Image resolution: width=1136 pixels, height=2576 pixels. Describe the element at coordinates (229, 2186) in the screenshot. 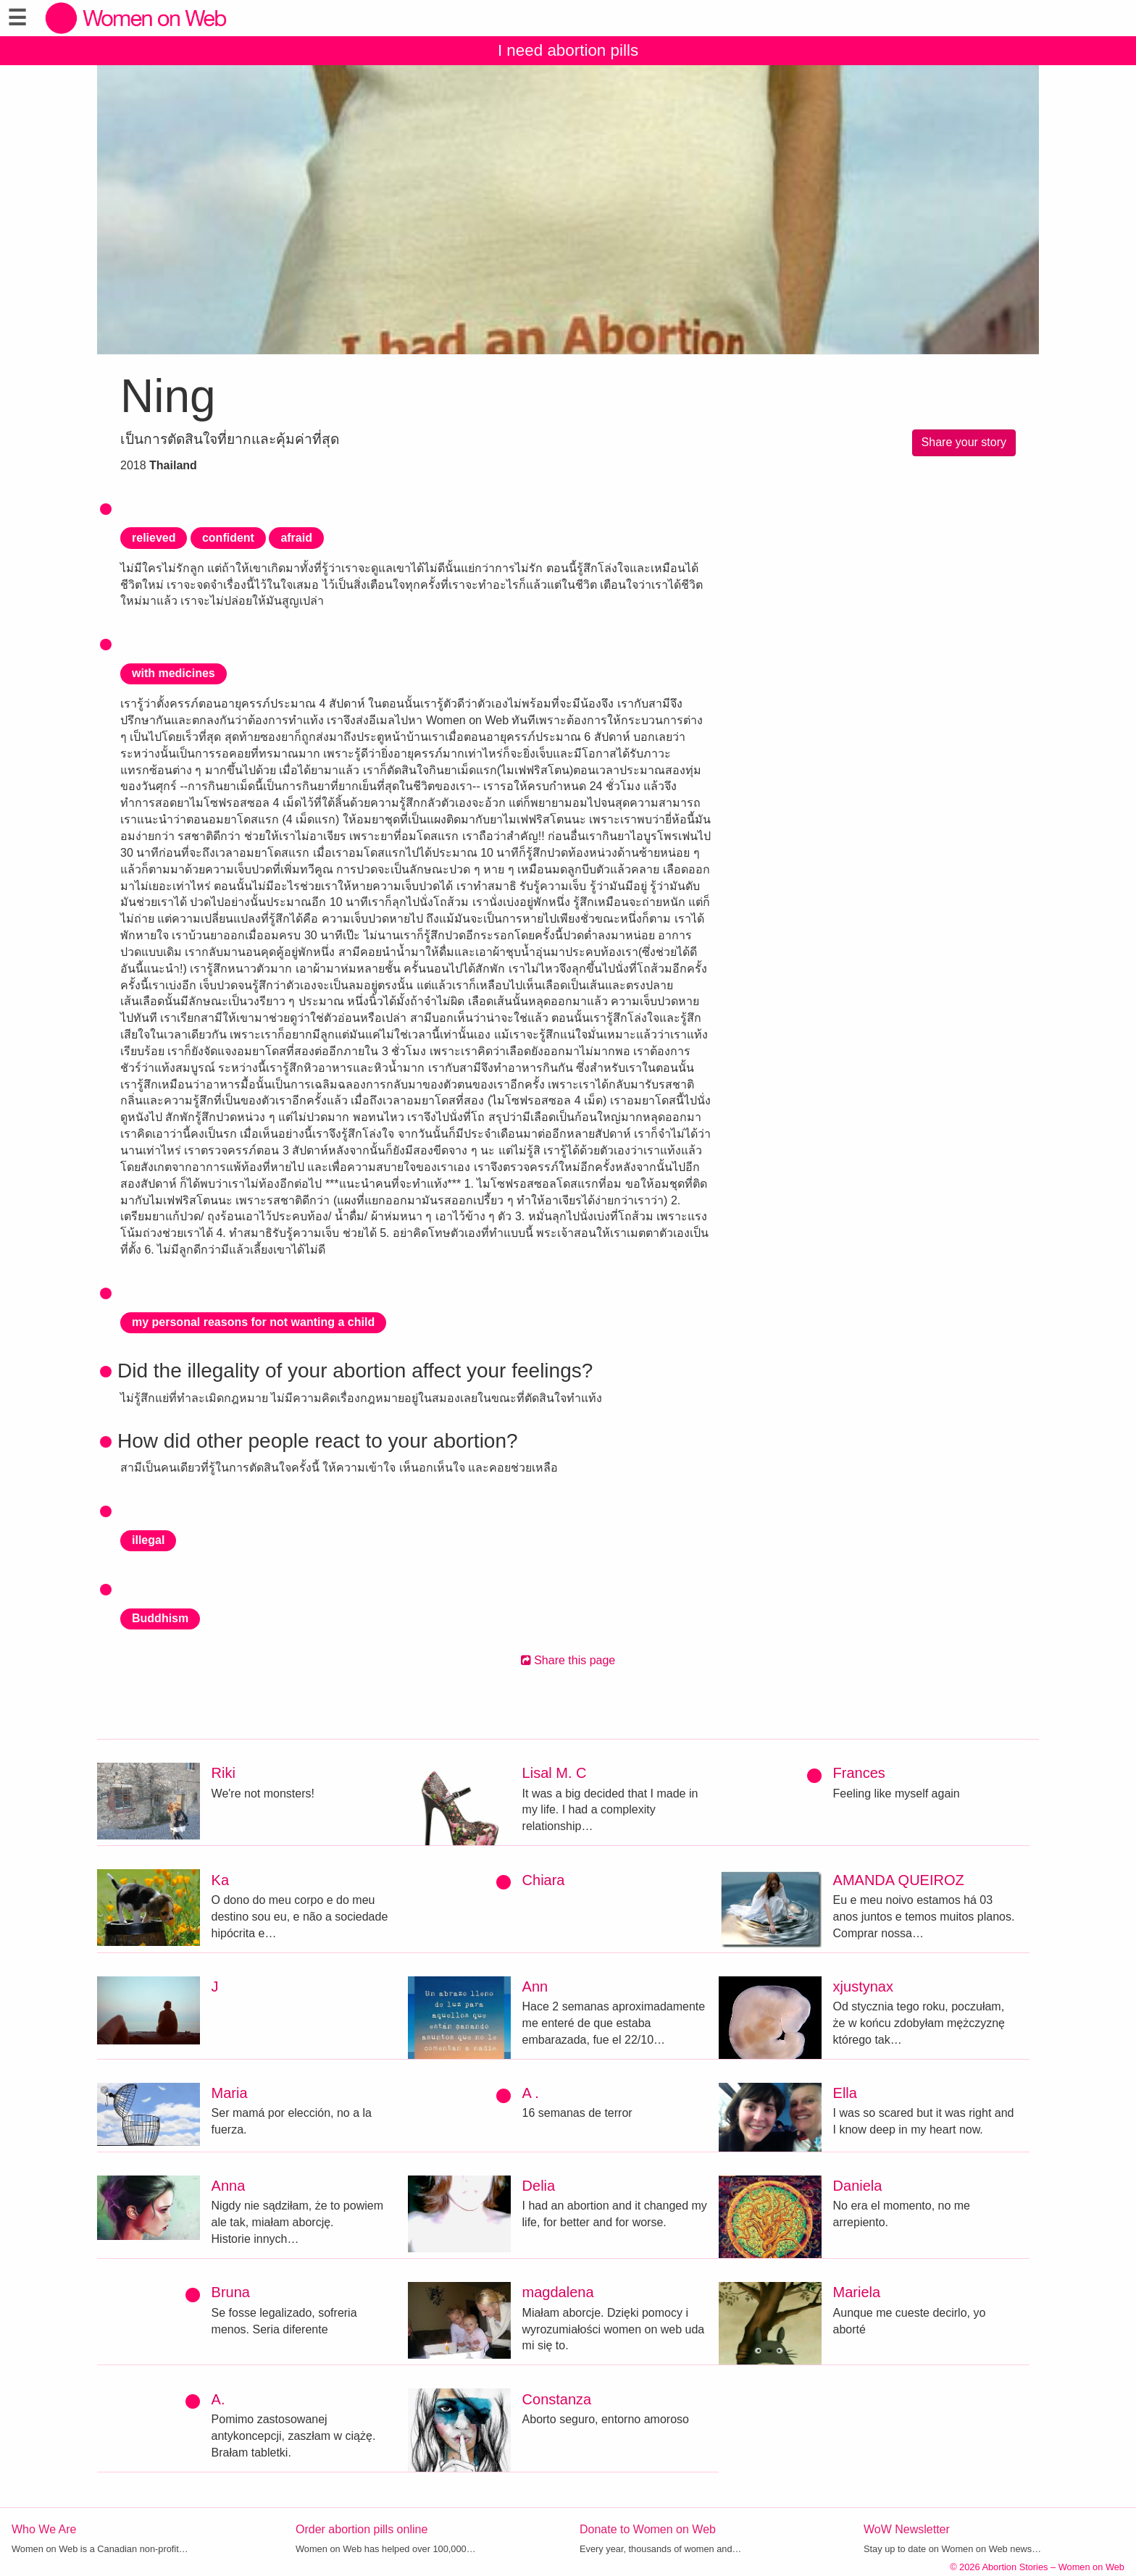

I see `Anna` at that location.